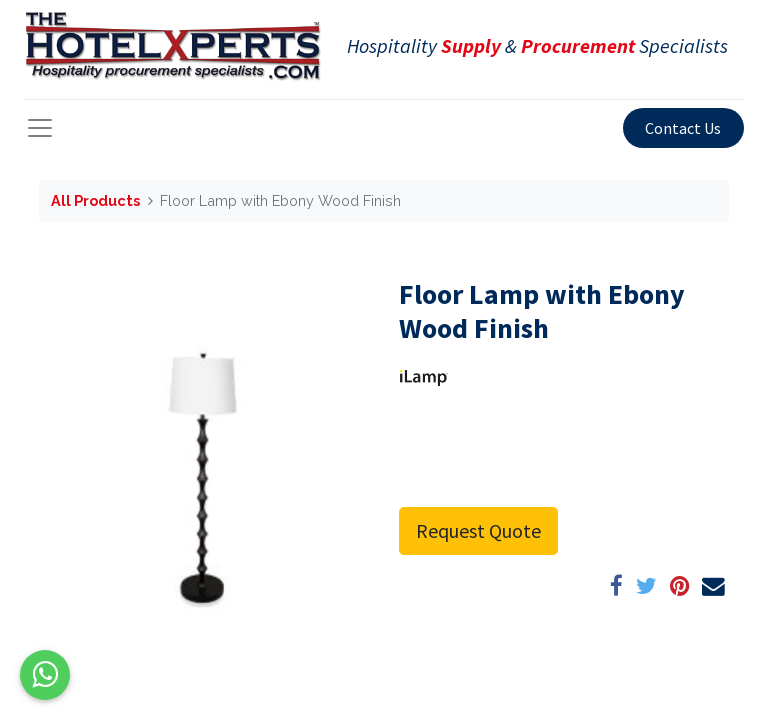 This screenshot has height=720, width=768. I want to click on Request Quote, so click(478, 530).